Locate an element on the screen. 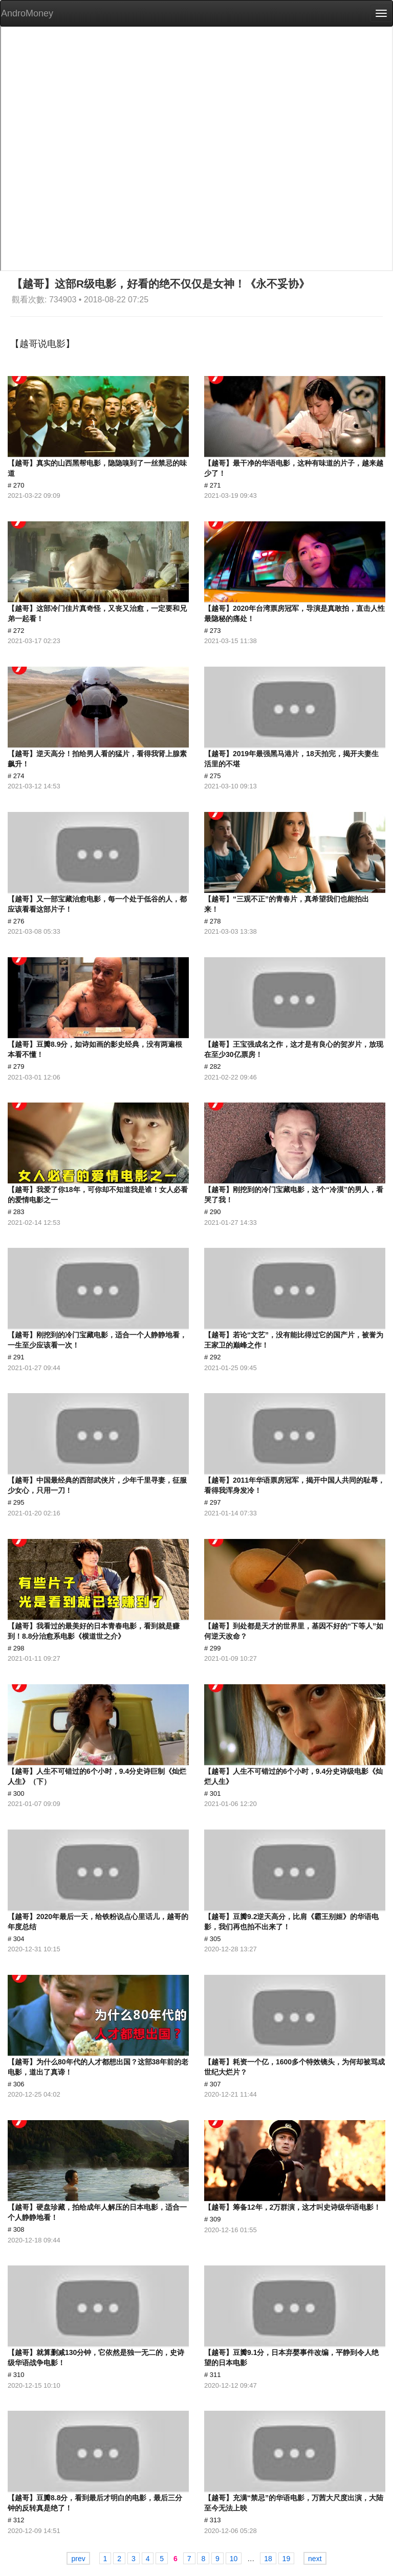 The width and height of the screenshot is (393, 2576). 18 is located at coordinates (268, 2559).